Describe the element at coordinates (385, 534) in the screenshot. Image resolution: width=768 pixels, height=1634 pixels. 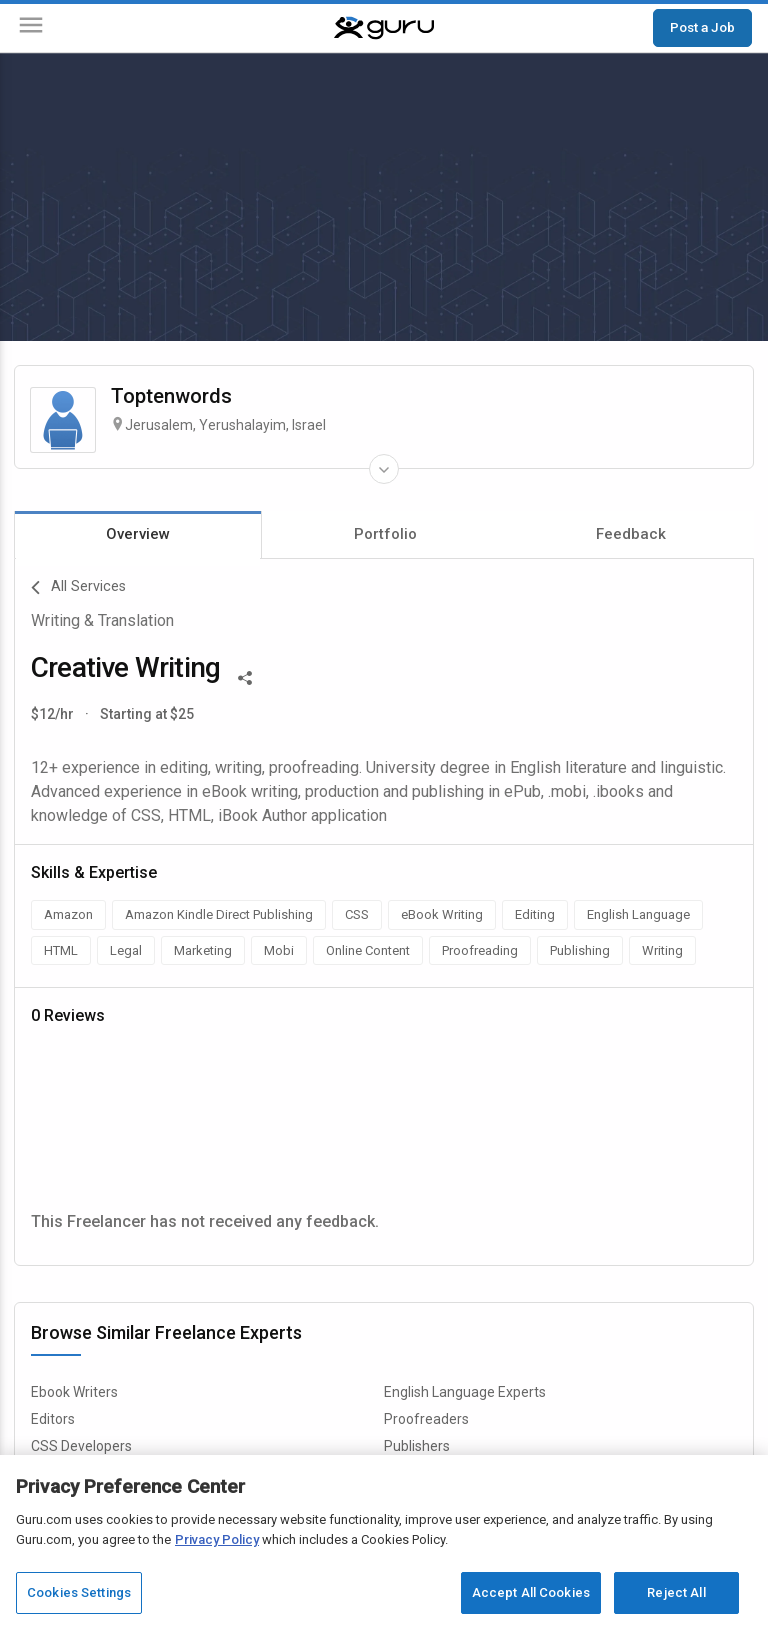
I see `Portfolio` at that location.